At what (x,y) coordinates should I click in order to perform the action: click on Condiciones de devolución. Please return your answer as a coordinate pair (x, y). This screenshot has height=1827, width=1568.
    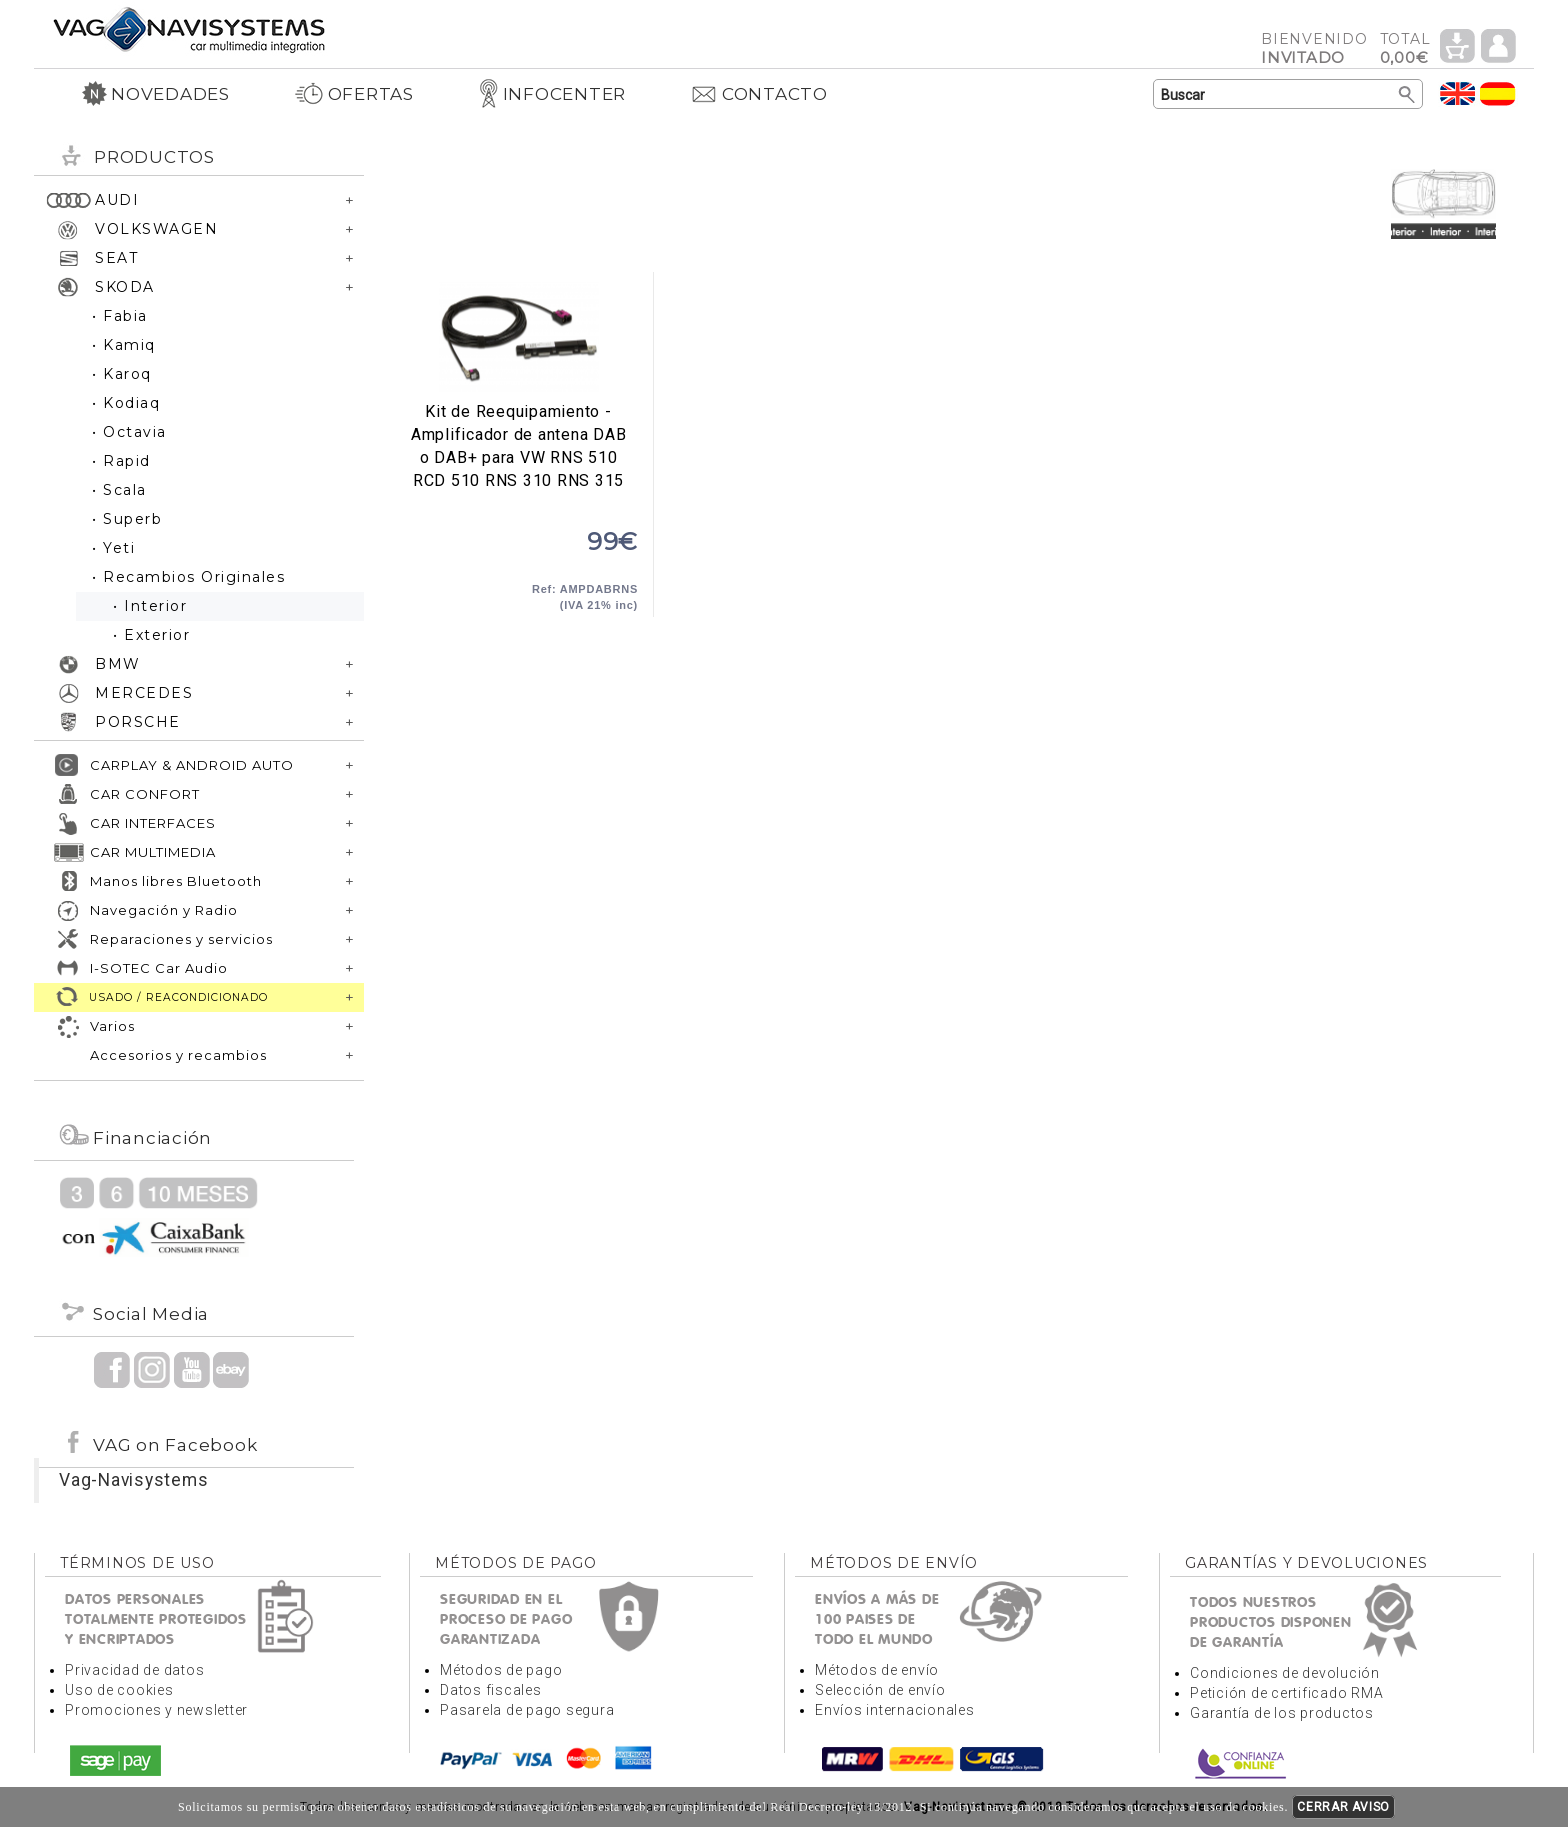
    Looking at the image, I should click on (1285, 1673).